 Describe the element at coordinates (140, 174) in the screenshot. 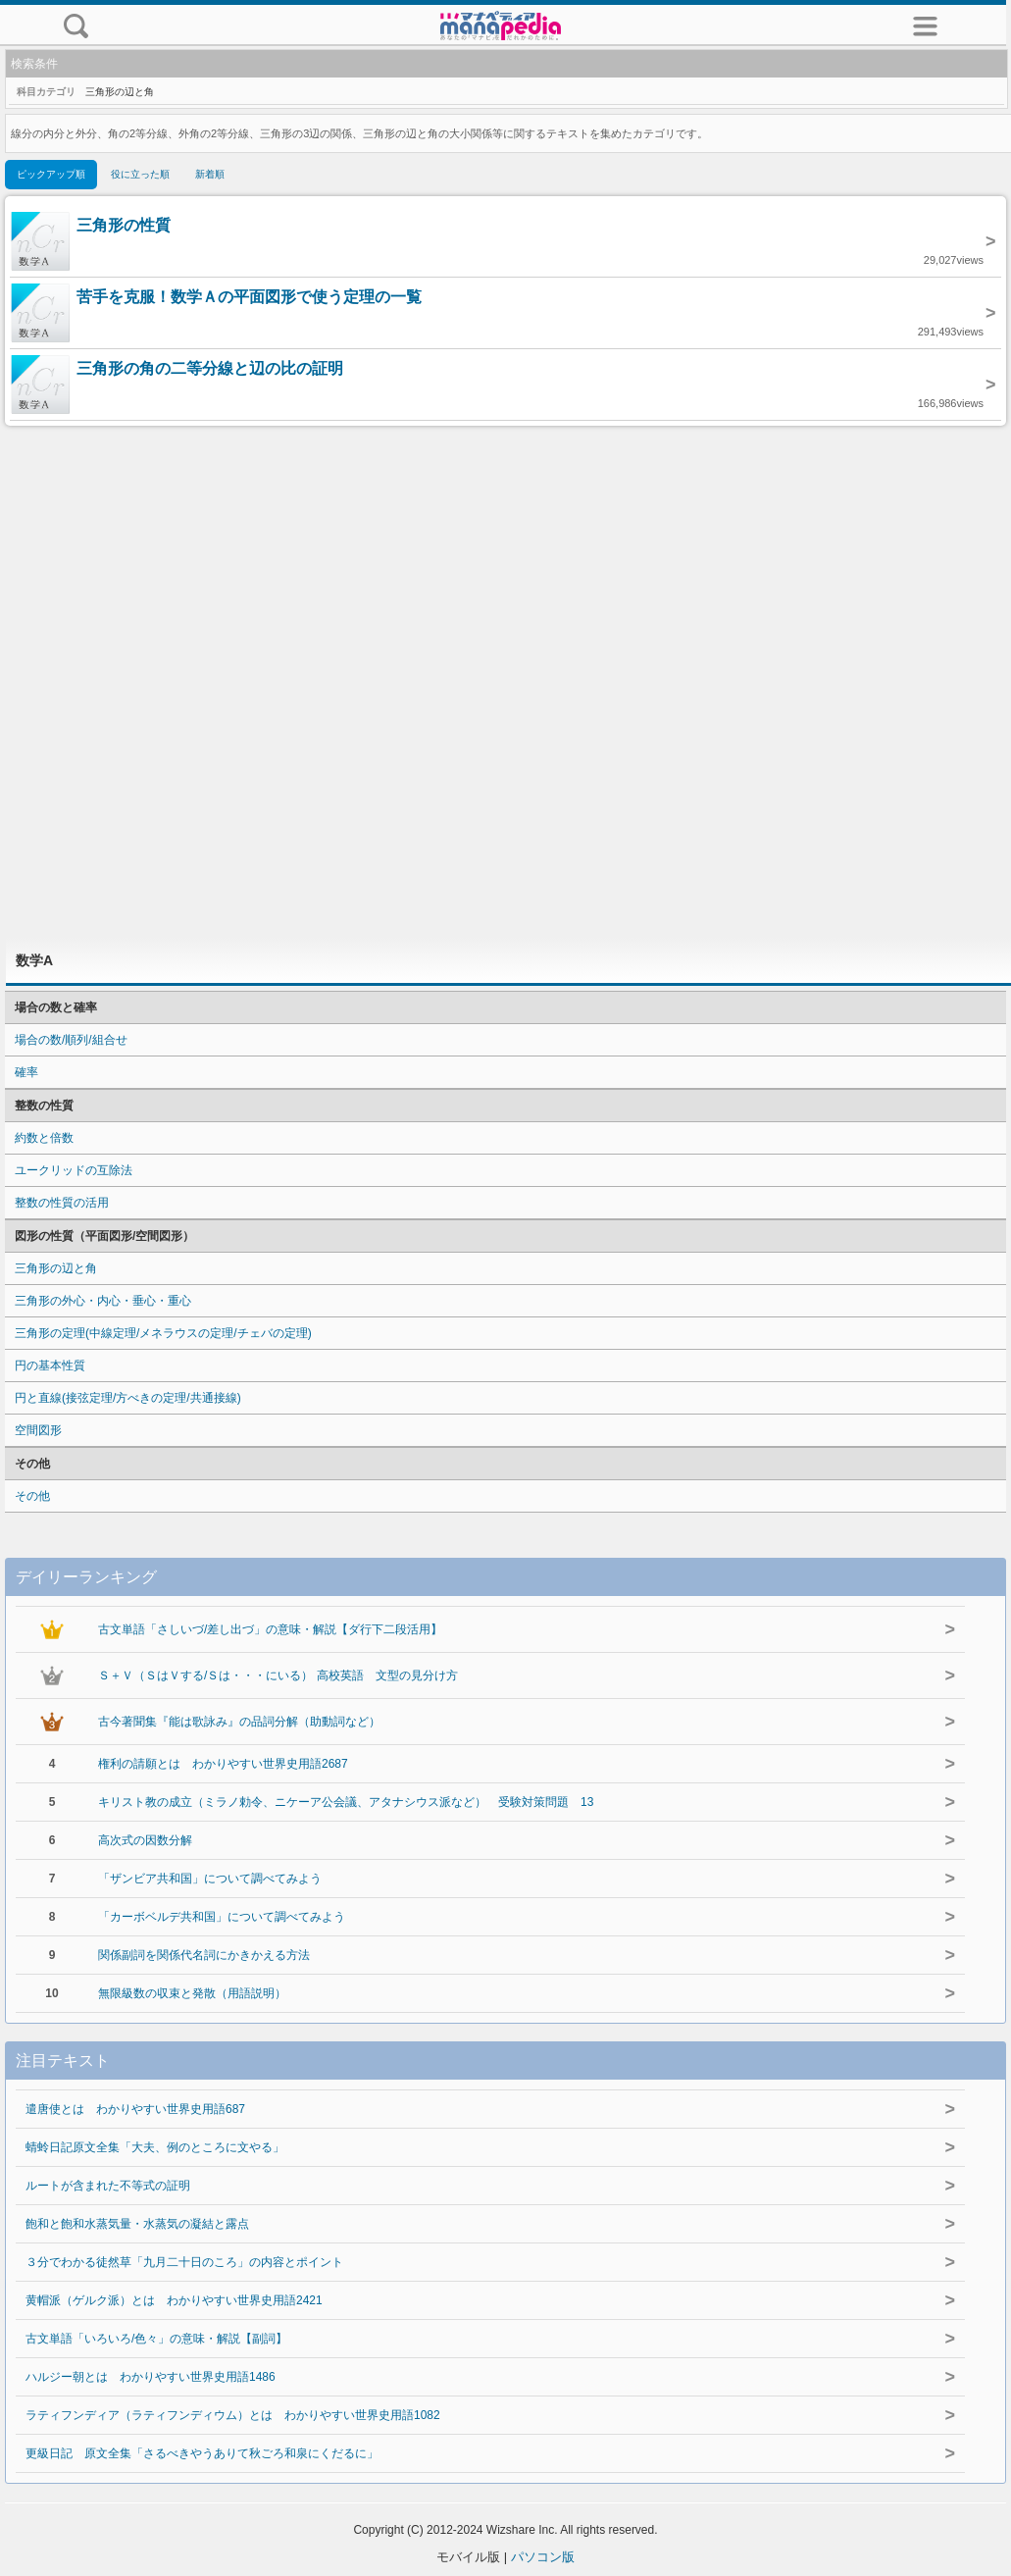

I see `役に立った順` at that location.